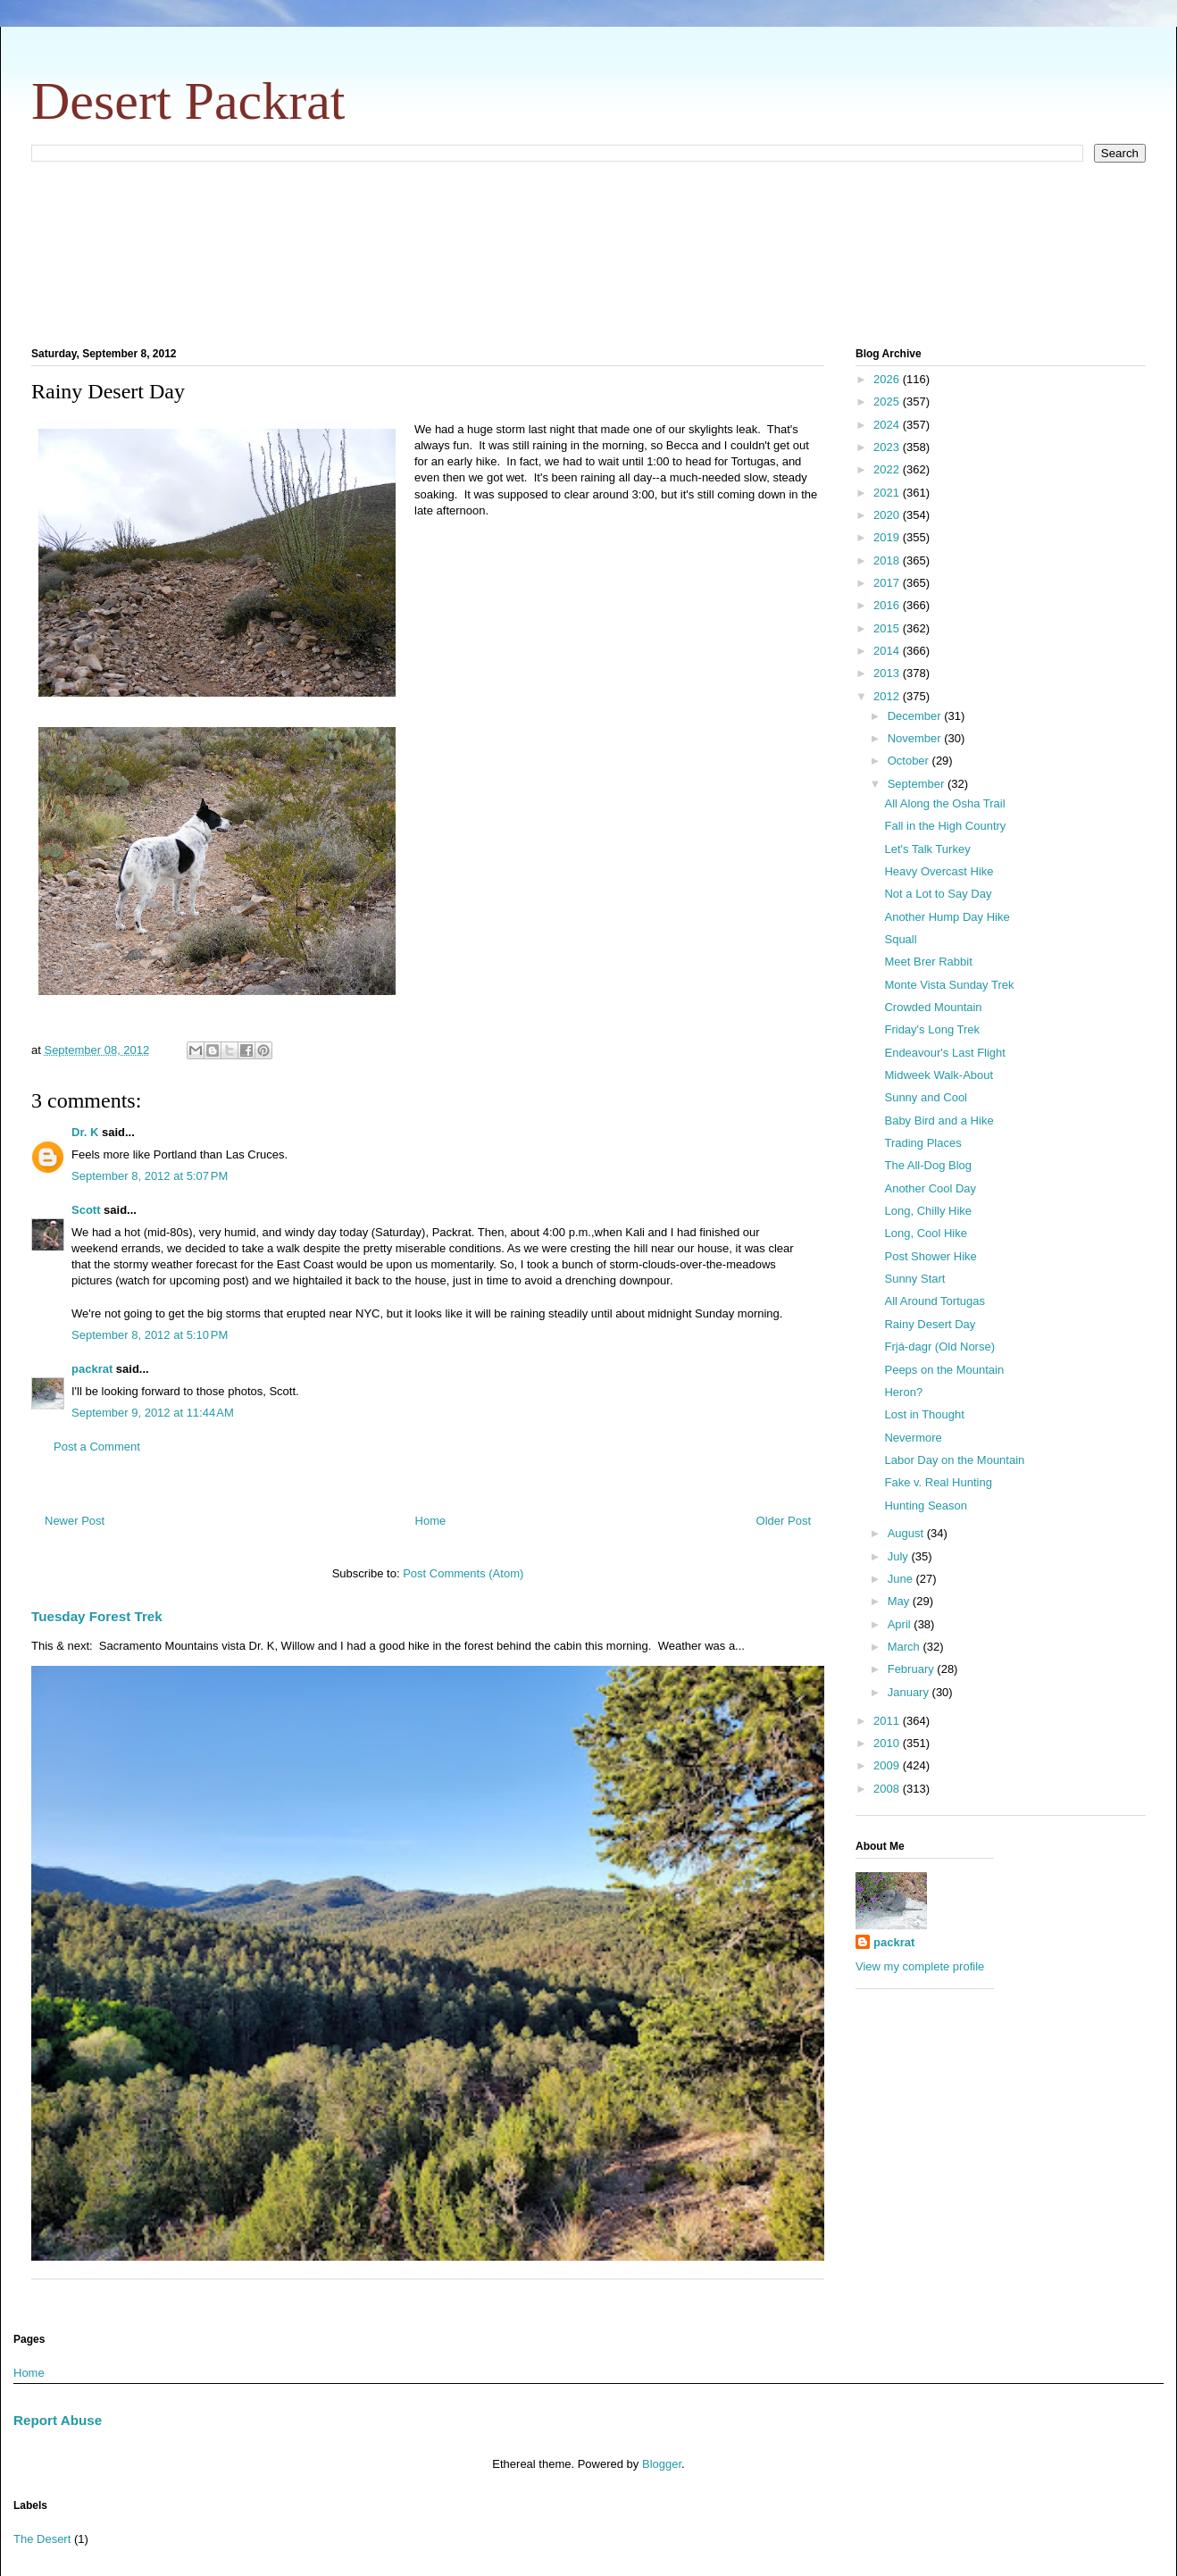 This screenshot has width=1177, height=2576. Describe the element at coordinates (901, 1624) in the screenshot. I see `April` at that location.